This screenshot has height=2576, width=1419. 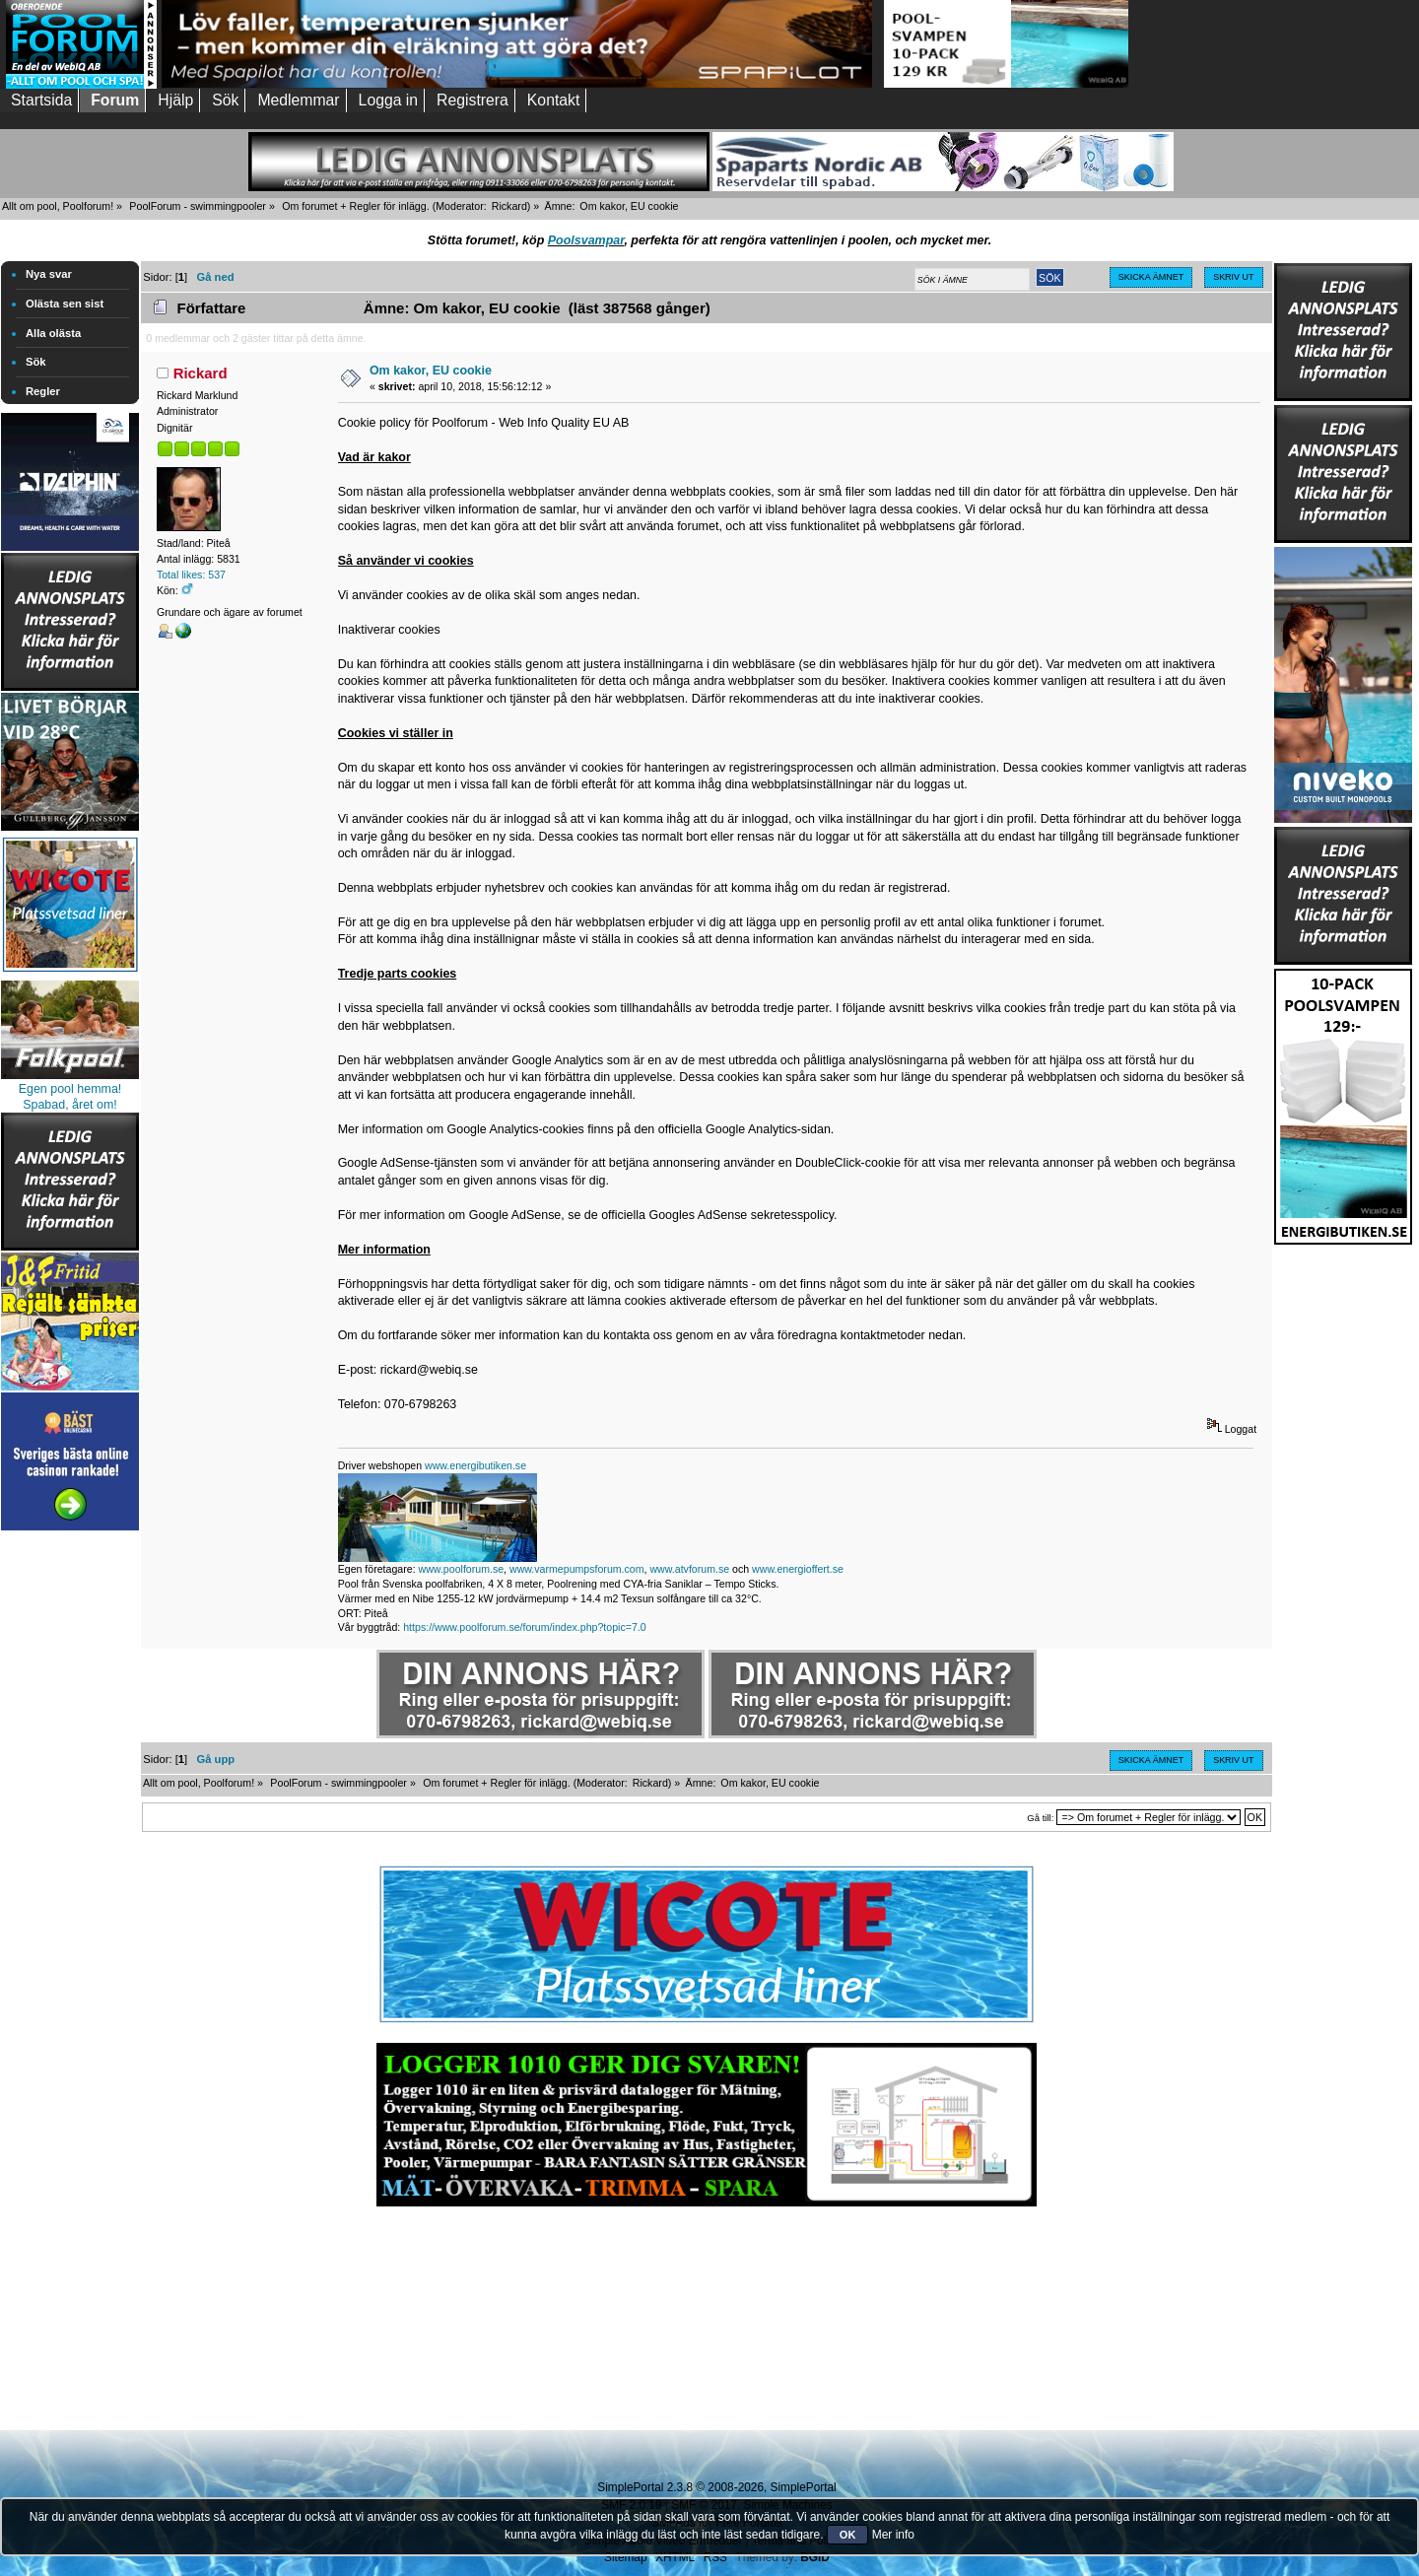 I want to click on OK, so click(x=848, y=2535).